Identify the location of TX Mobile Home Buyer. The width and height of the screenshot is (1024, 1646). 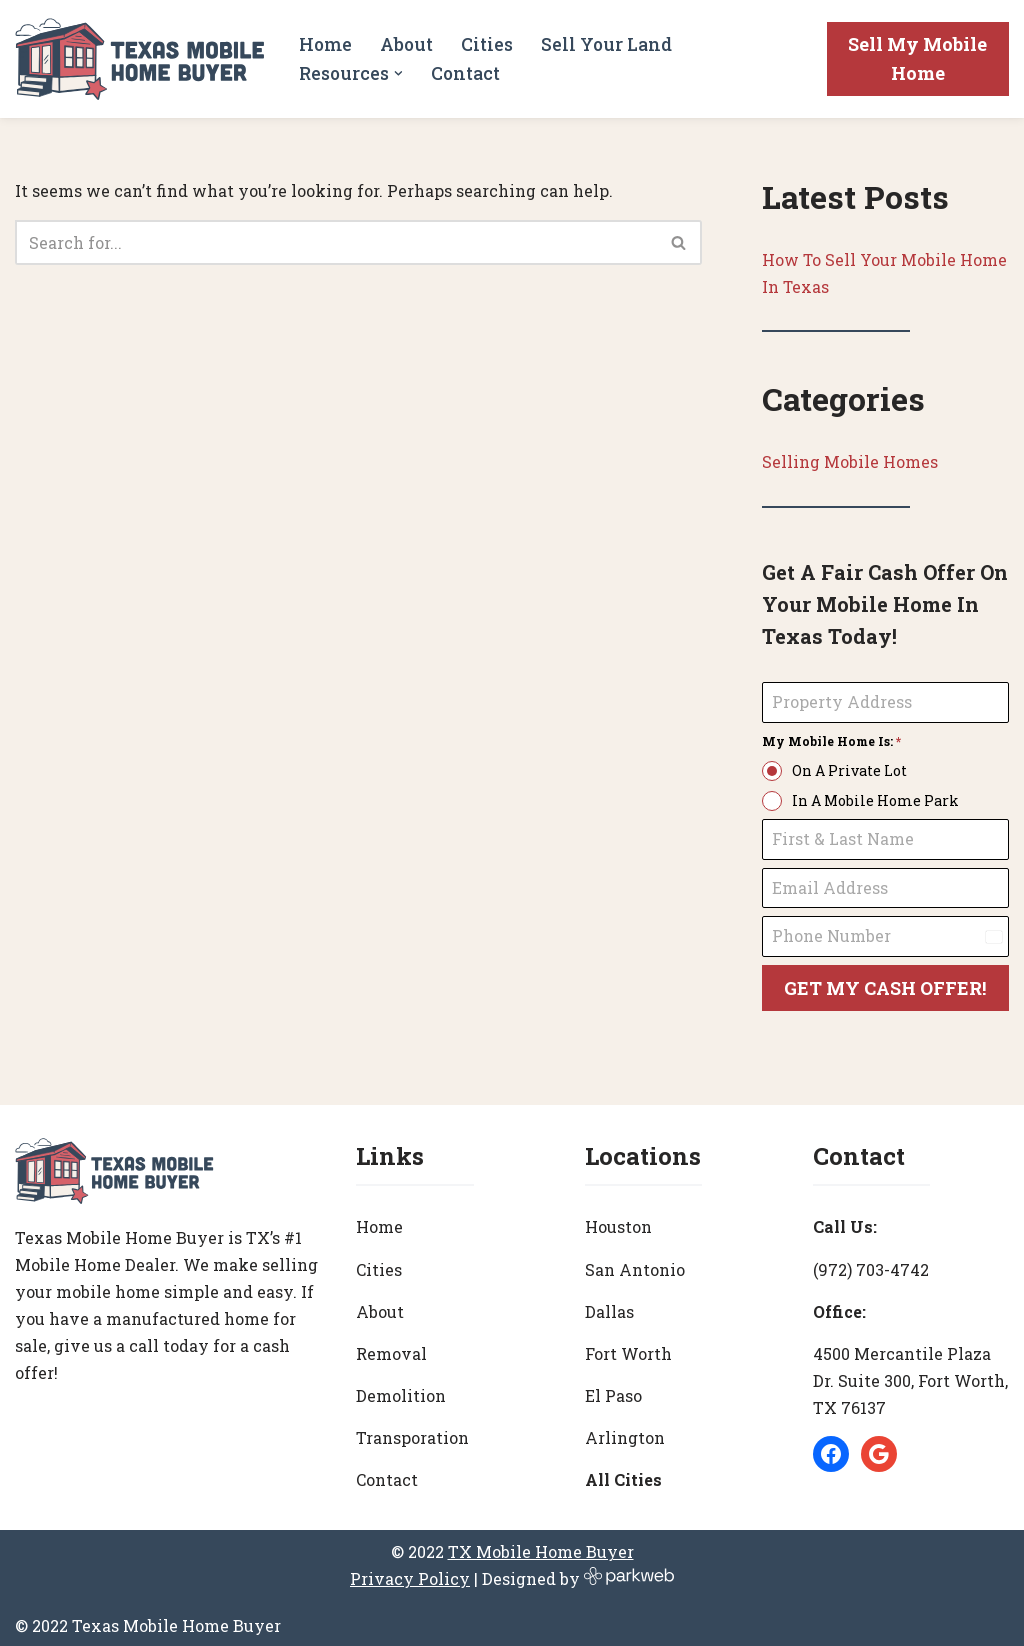
(541, 1546).